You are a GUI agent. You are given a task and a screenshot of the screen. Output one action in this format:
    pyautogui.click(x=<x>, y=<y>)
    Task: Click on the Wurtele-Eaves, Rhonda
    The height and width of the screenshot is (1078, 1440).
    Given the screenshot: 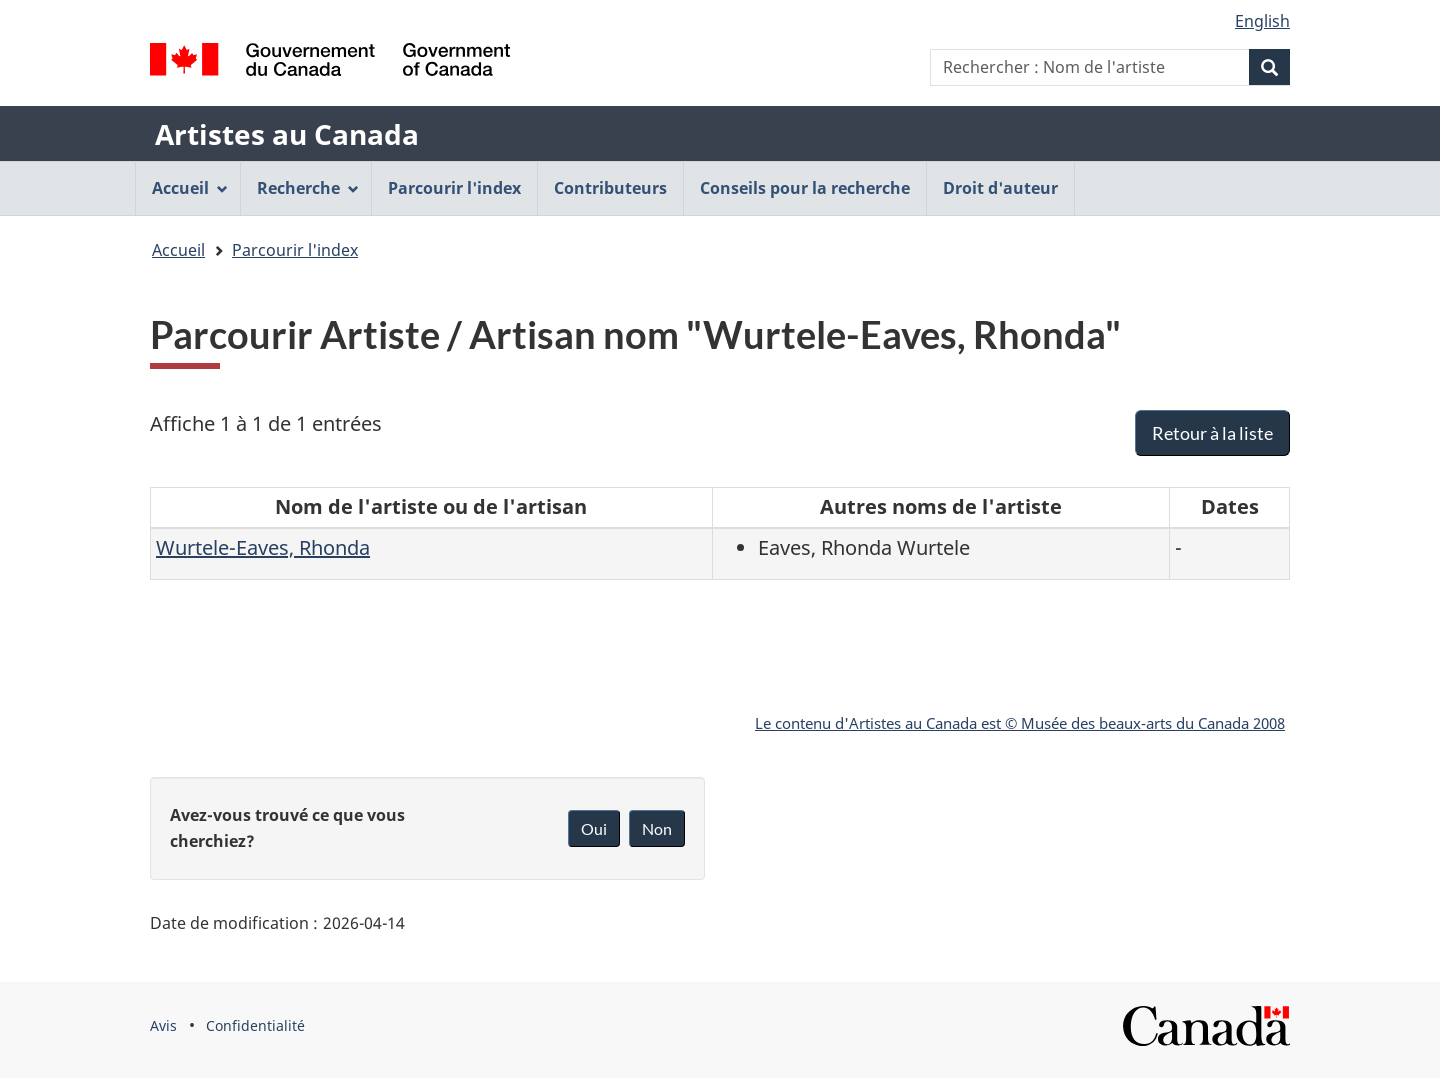 What is the action you would take?
    pyautogui.click(x=263, y=547)
    